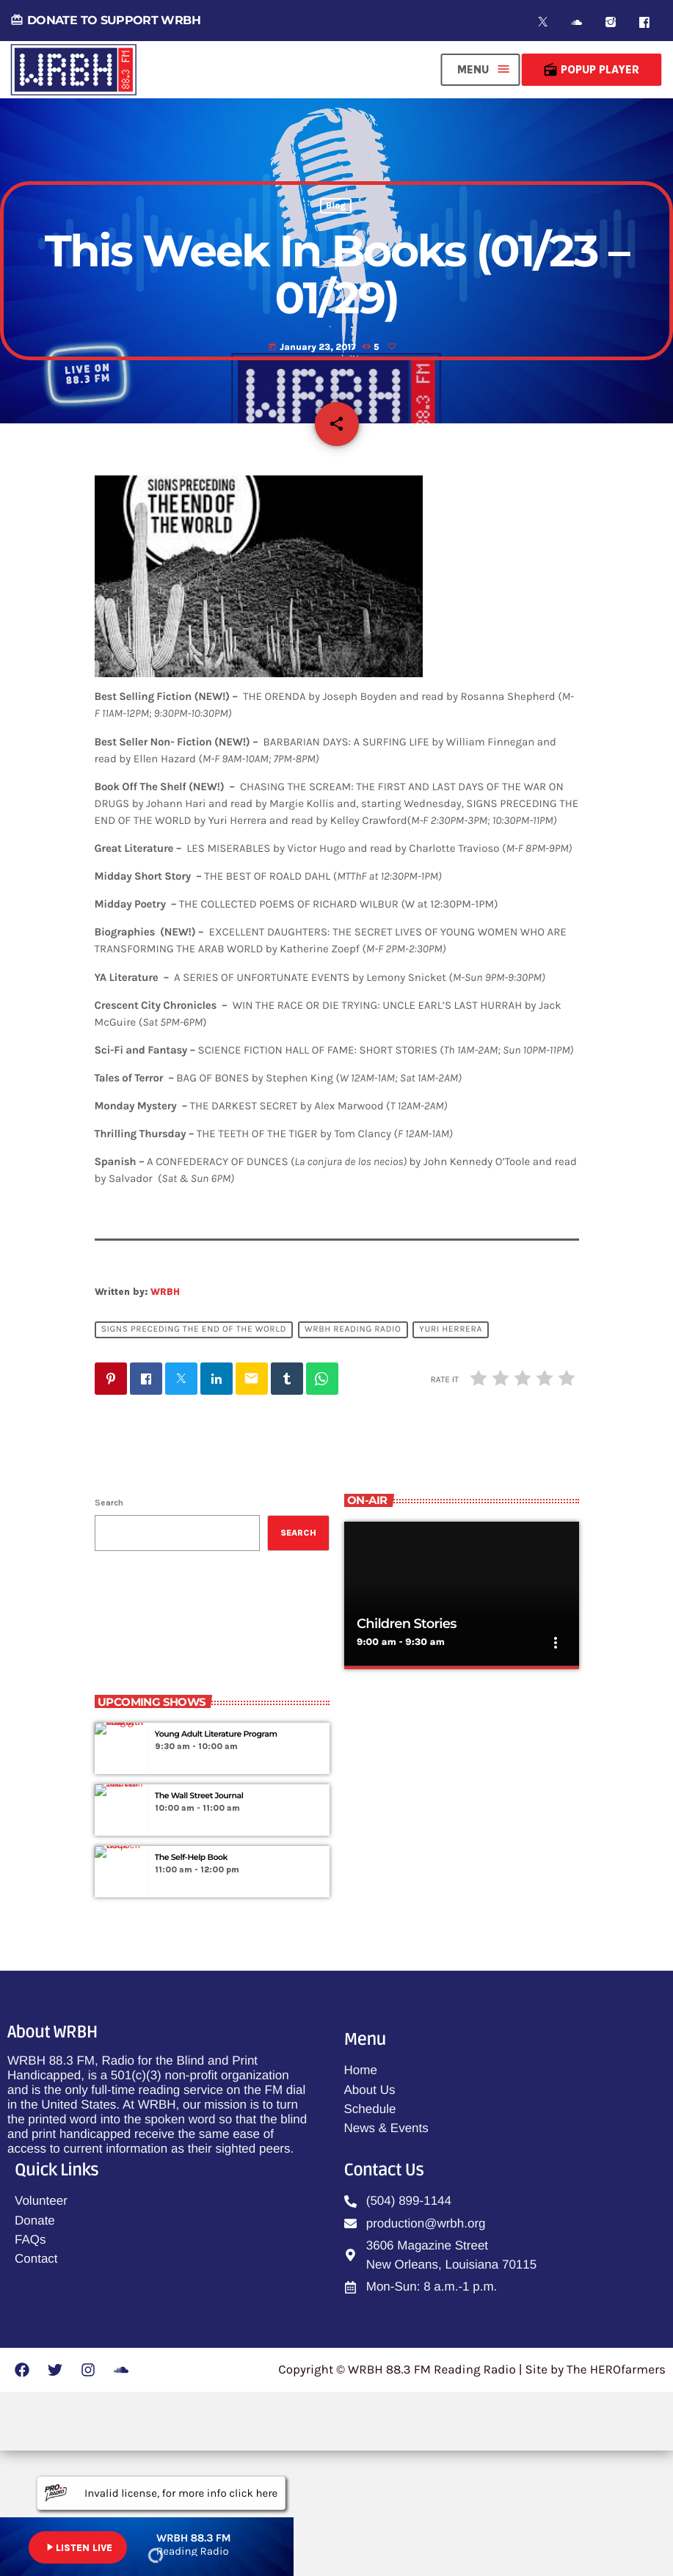  Describe the element at coordinates (353, 1455) in the screenshot. I see `WRBH Reading Radio` at that location.